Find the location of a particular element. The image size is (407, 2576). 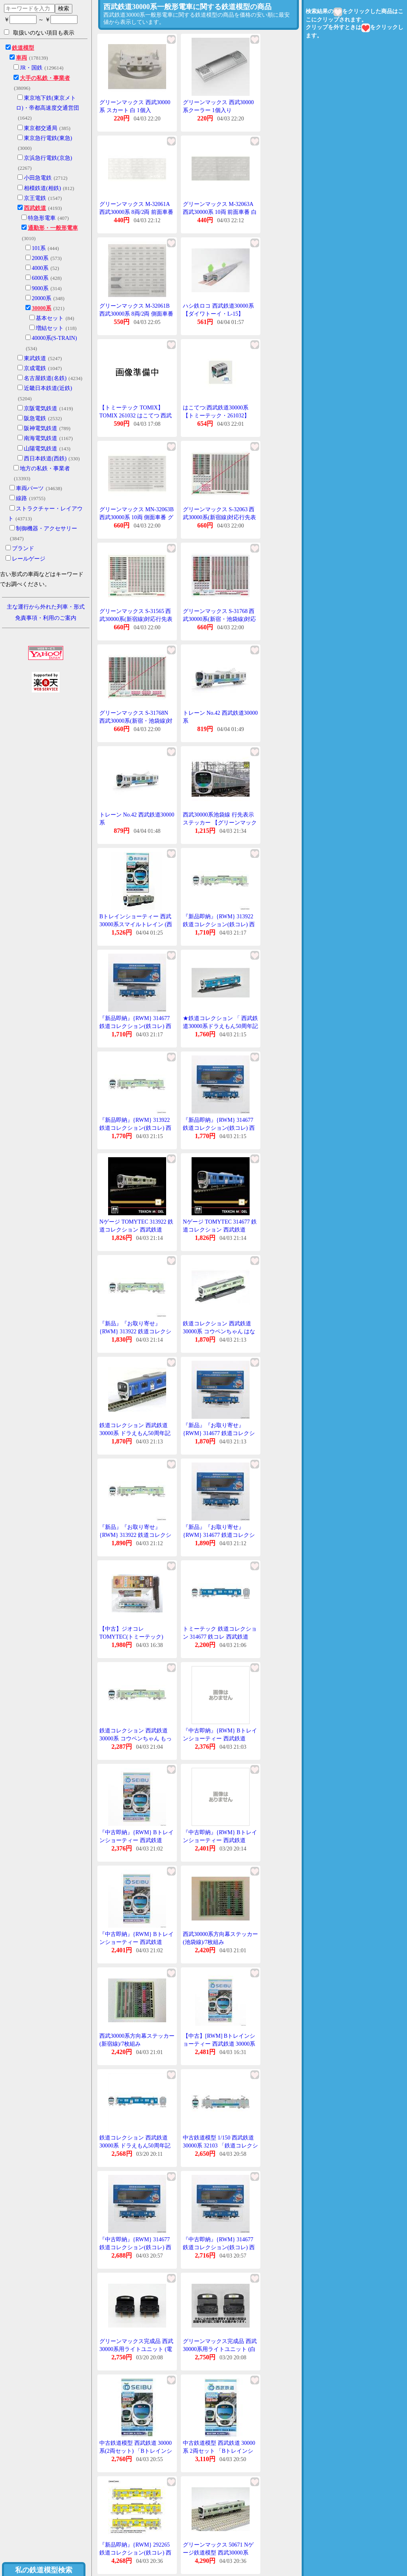

基本セット is located at coordinates (50, 318).